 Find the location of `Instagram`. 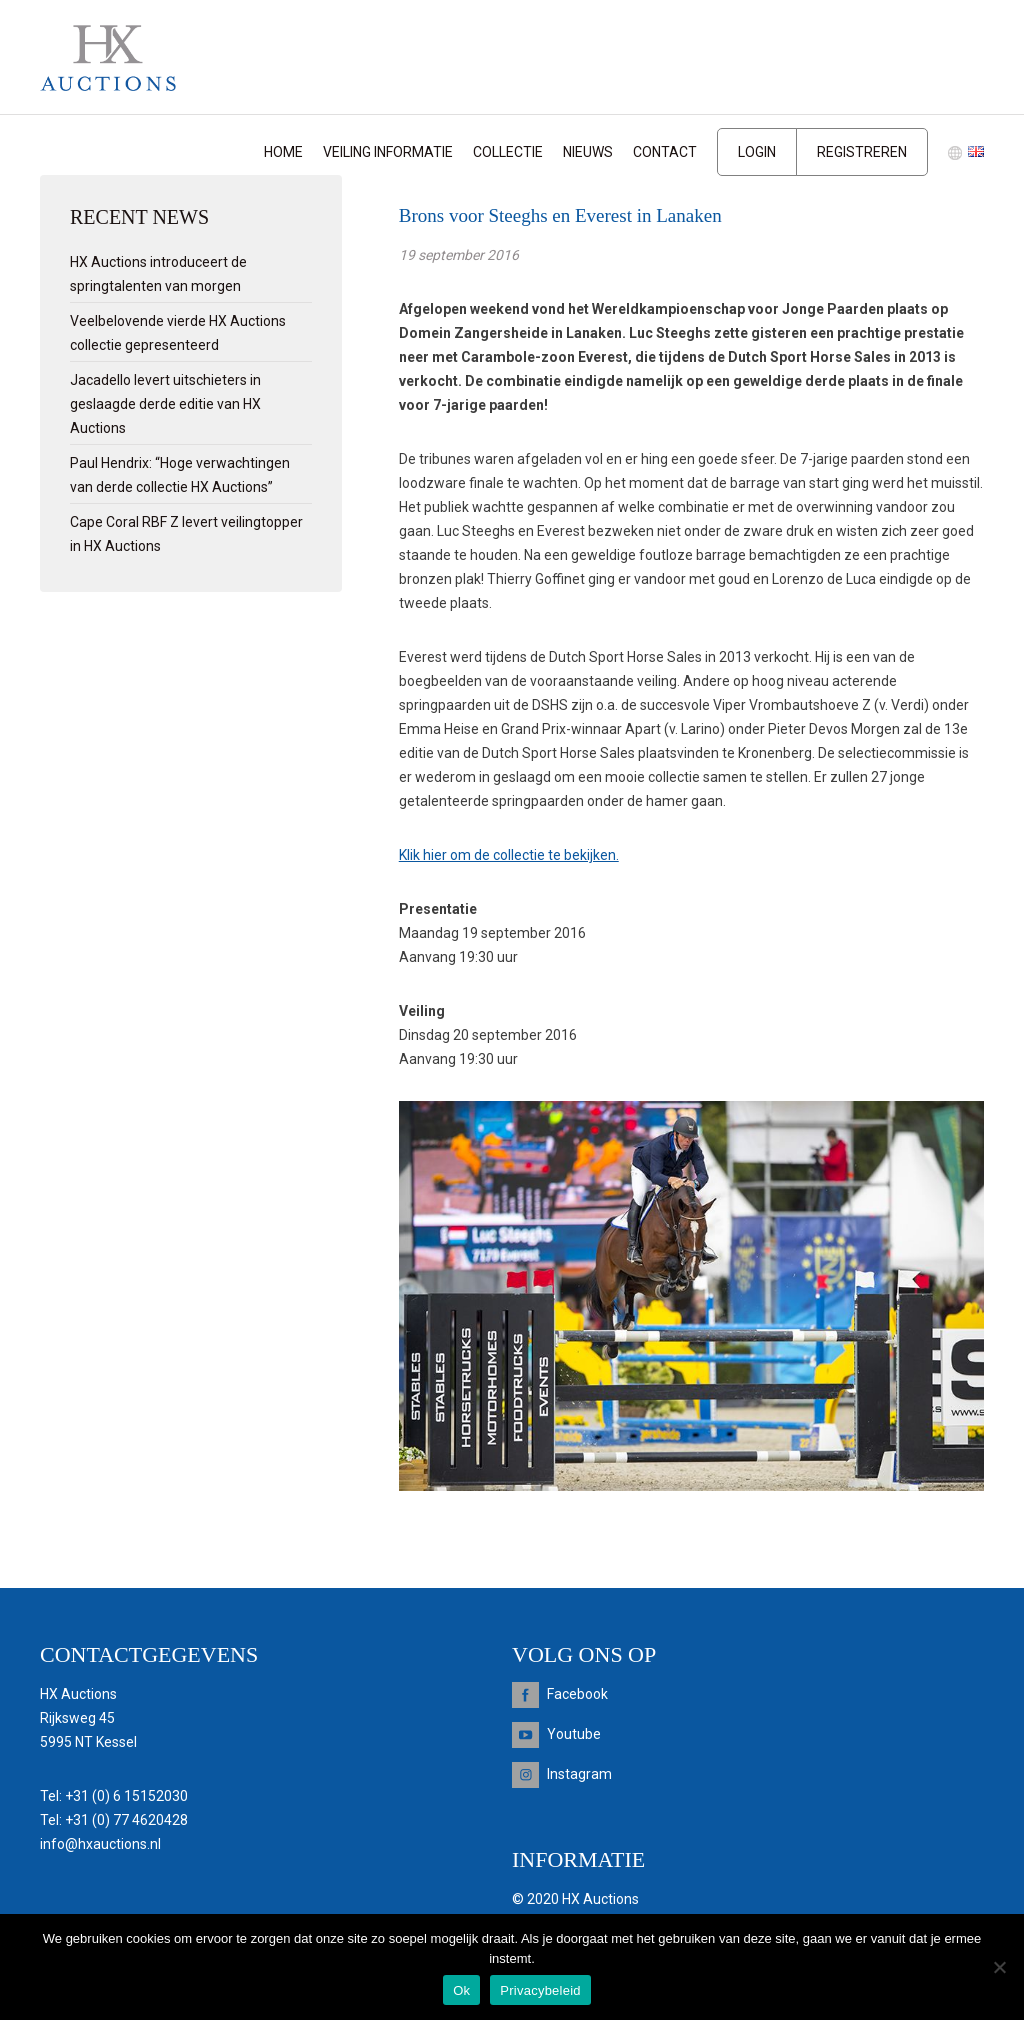

Instagram is located at coordinates (579, 1774).